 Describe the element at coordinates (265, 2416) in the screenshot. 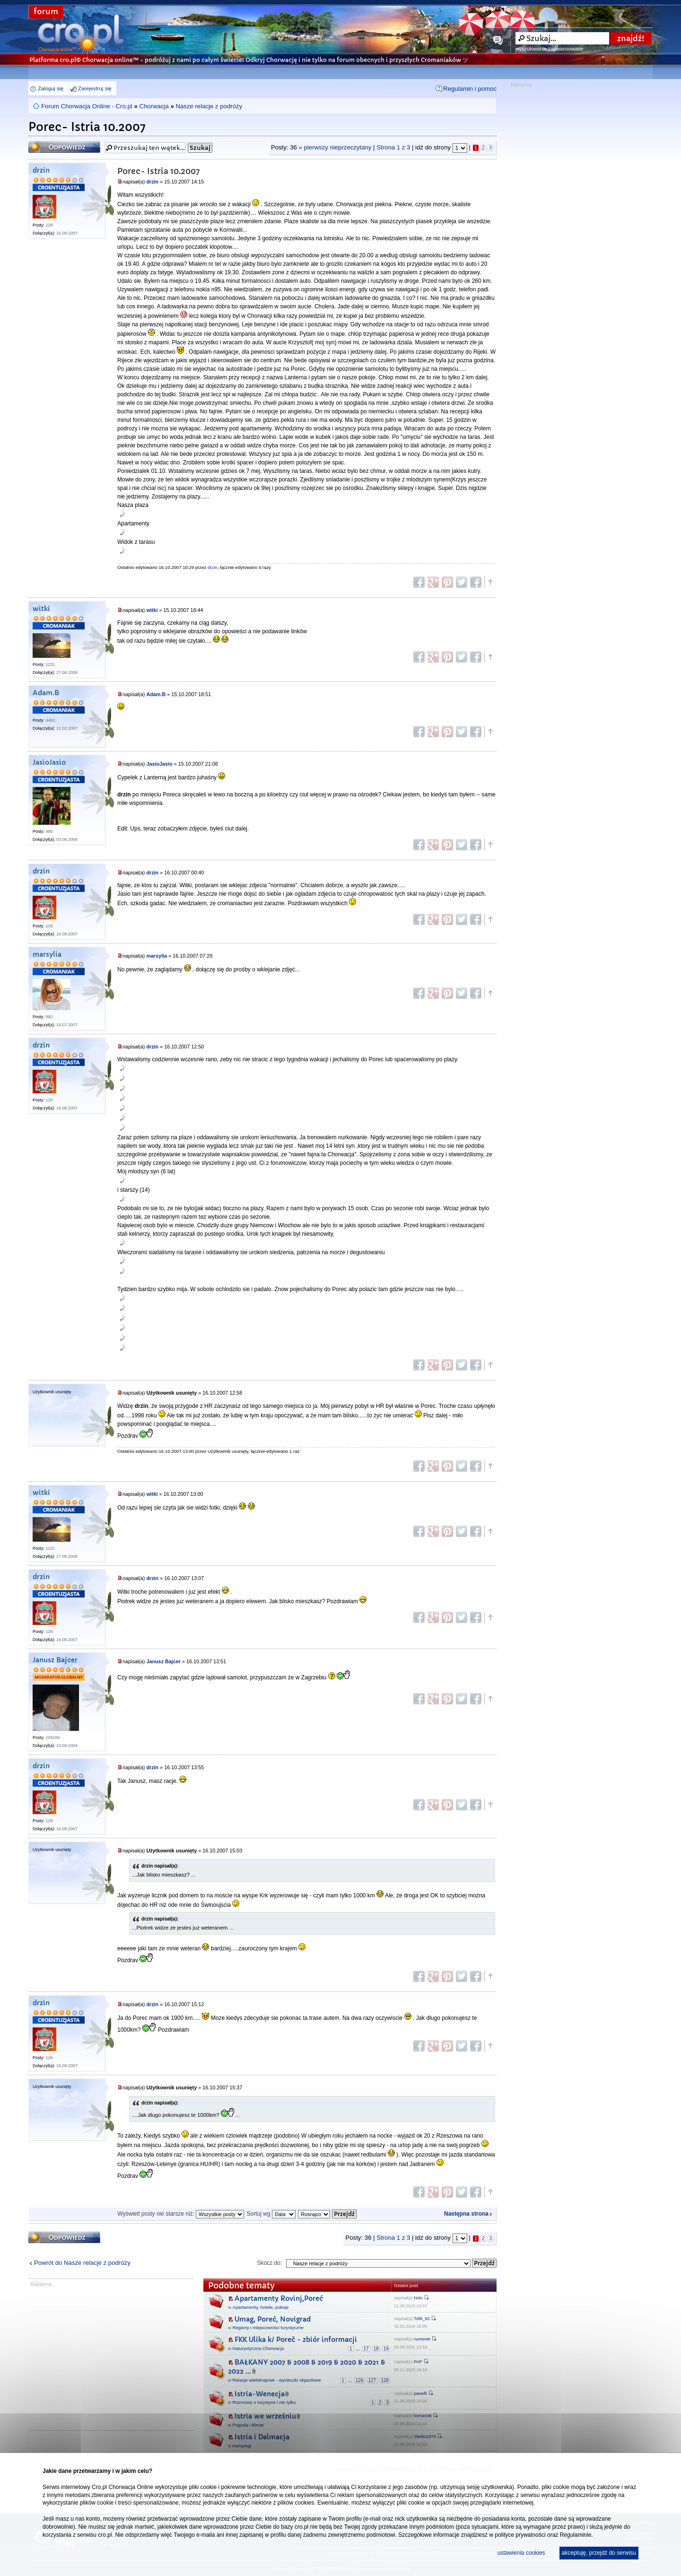

I see `Istria we wrześniu` at that location.